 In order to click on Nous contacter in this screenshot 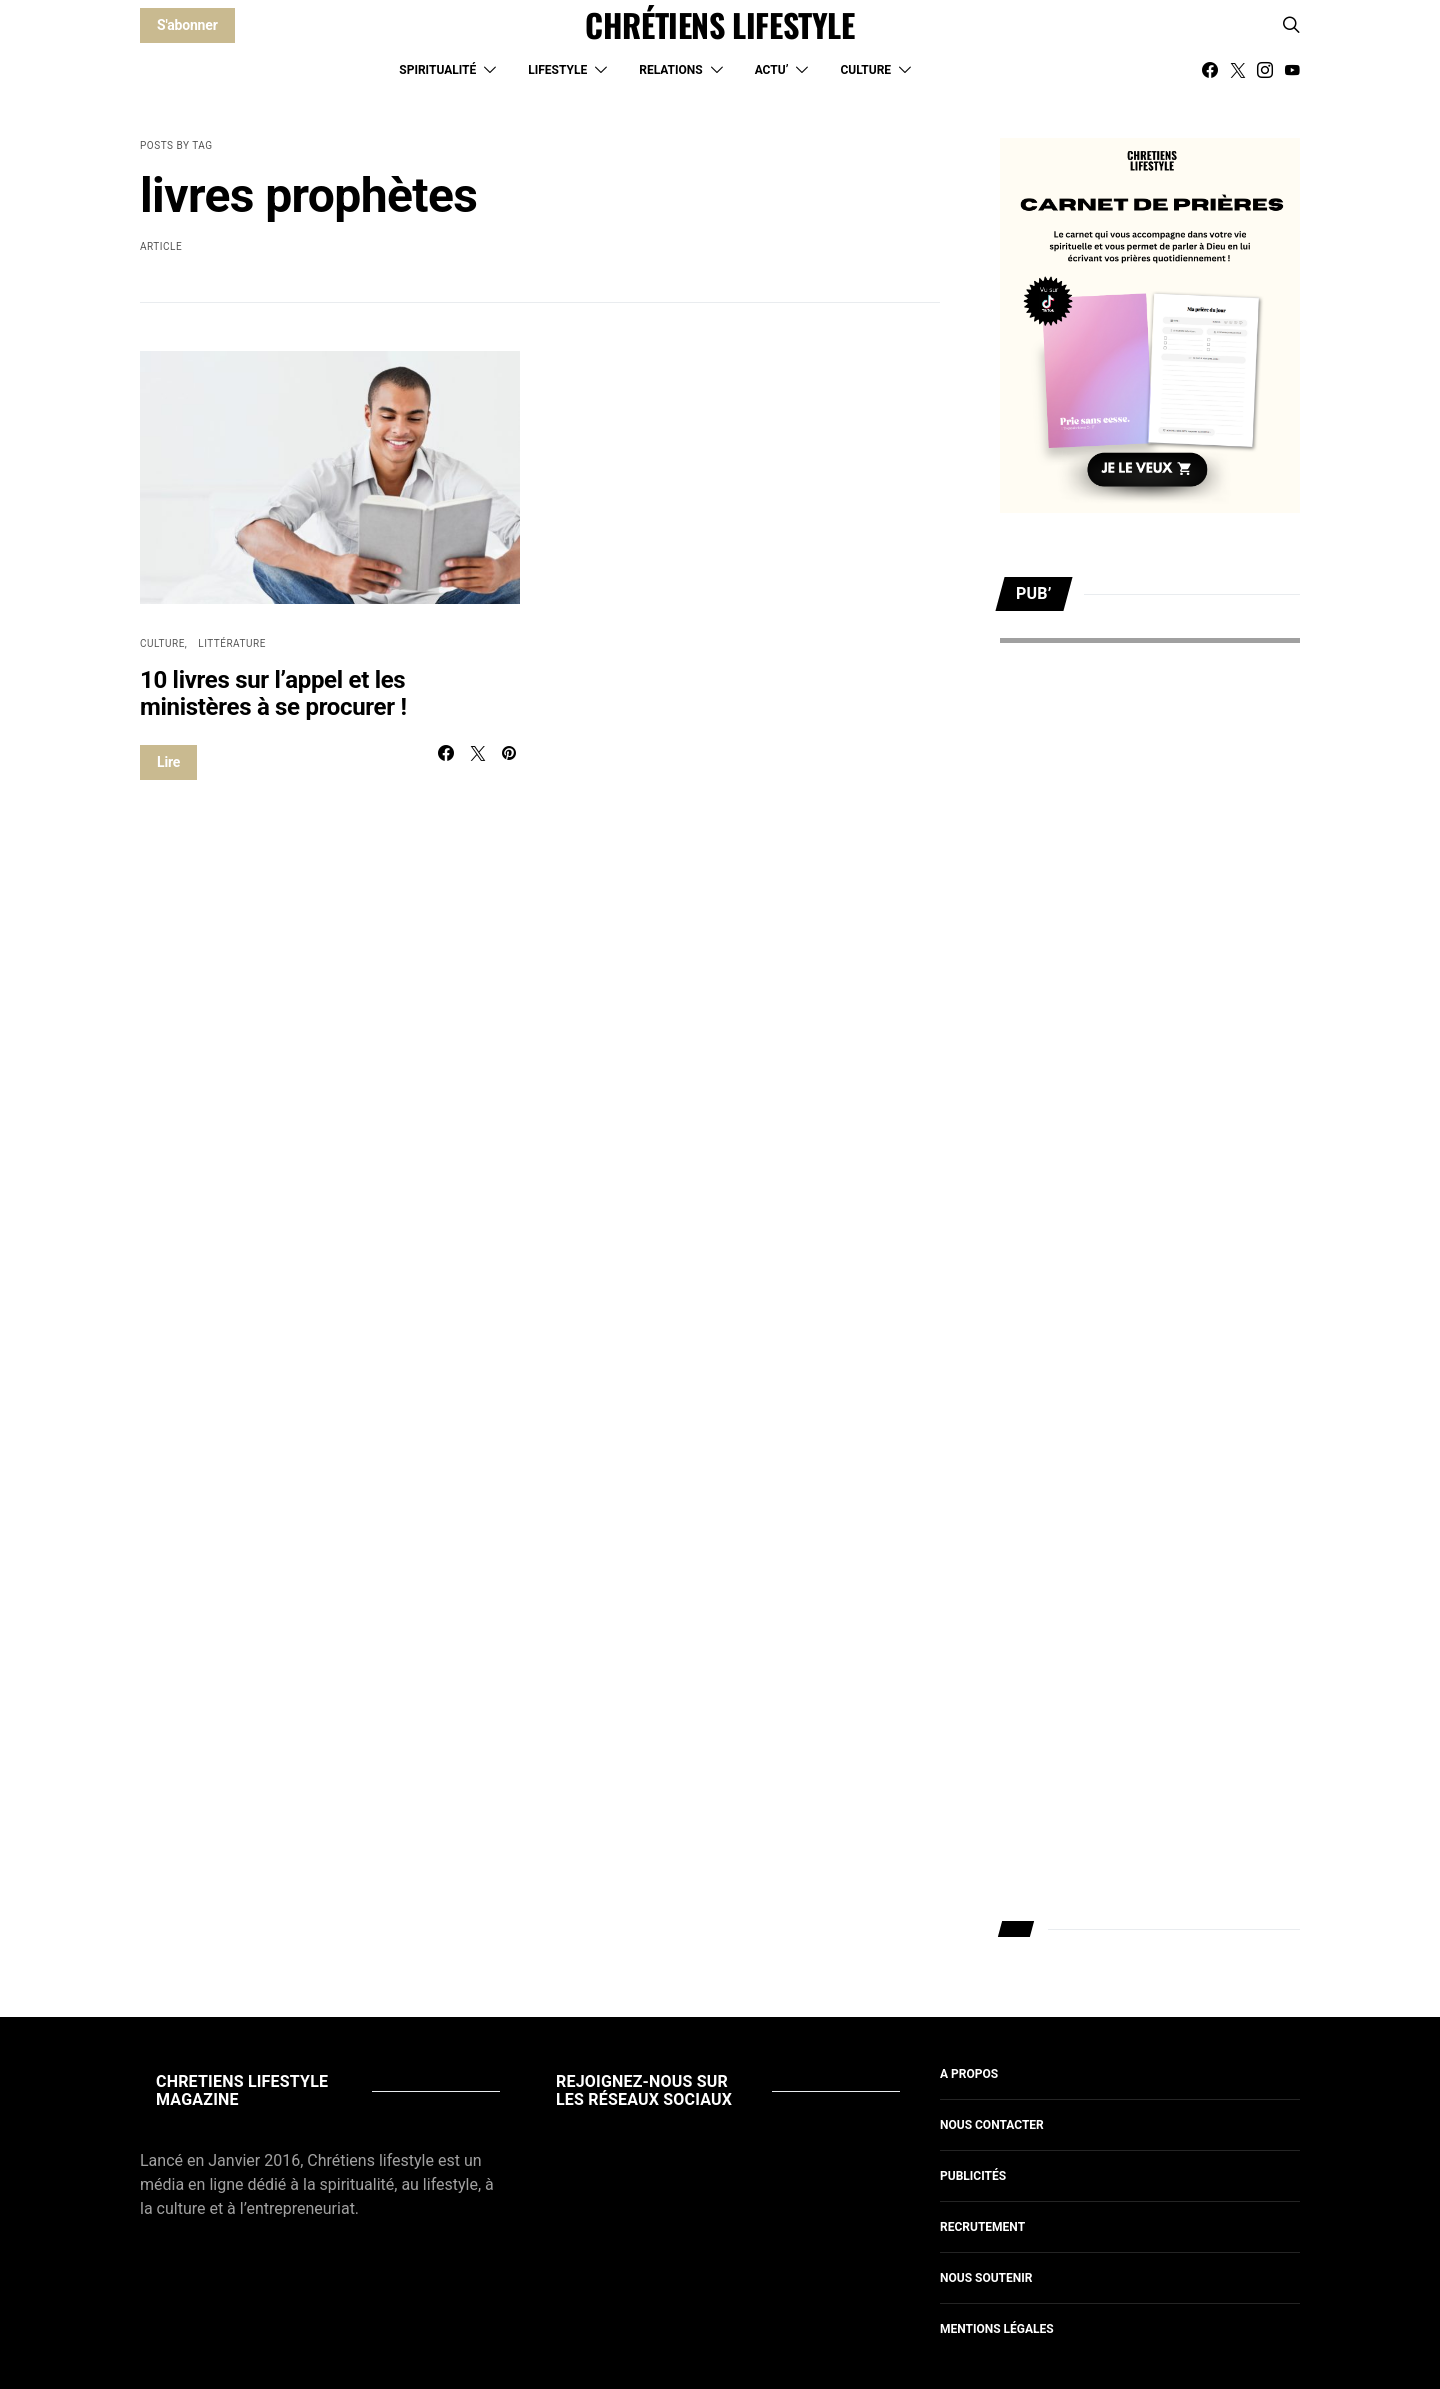, I will do `click(992, 2125)`.